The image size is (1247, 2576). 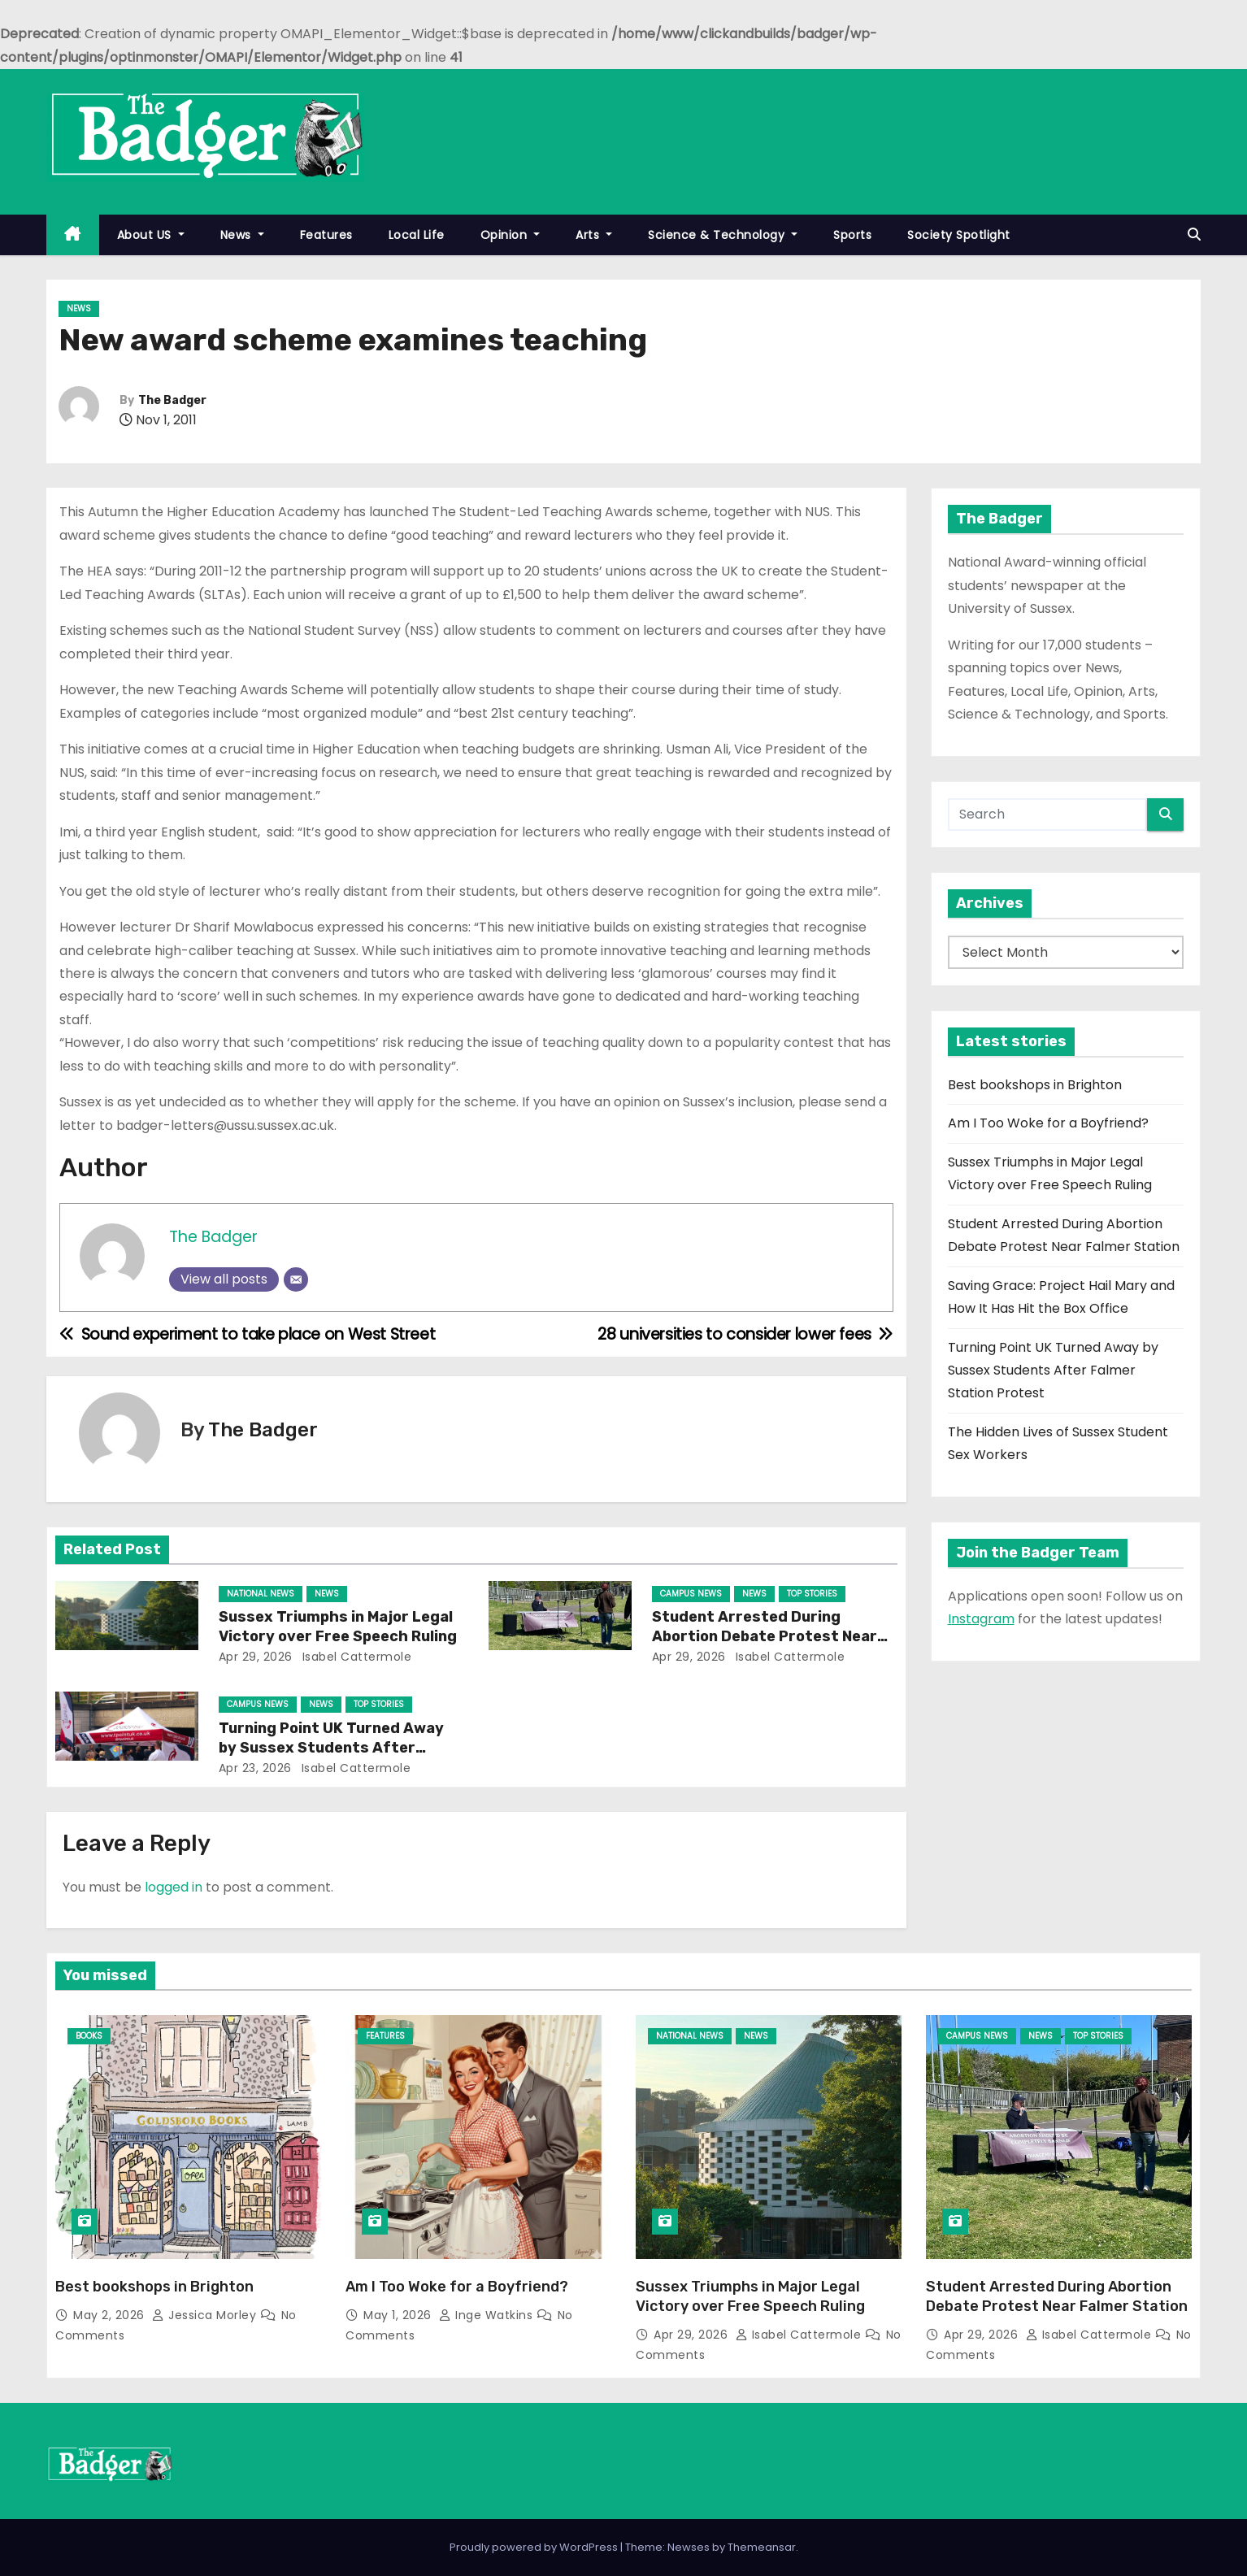 What do you see at coordinates (110, 2315) in the screenshot?
I see `May 2, 2026` at bounding box center [110, 2315].